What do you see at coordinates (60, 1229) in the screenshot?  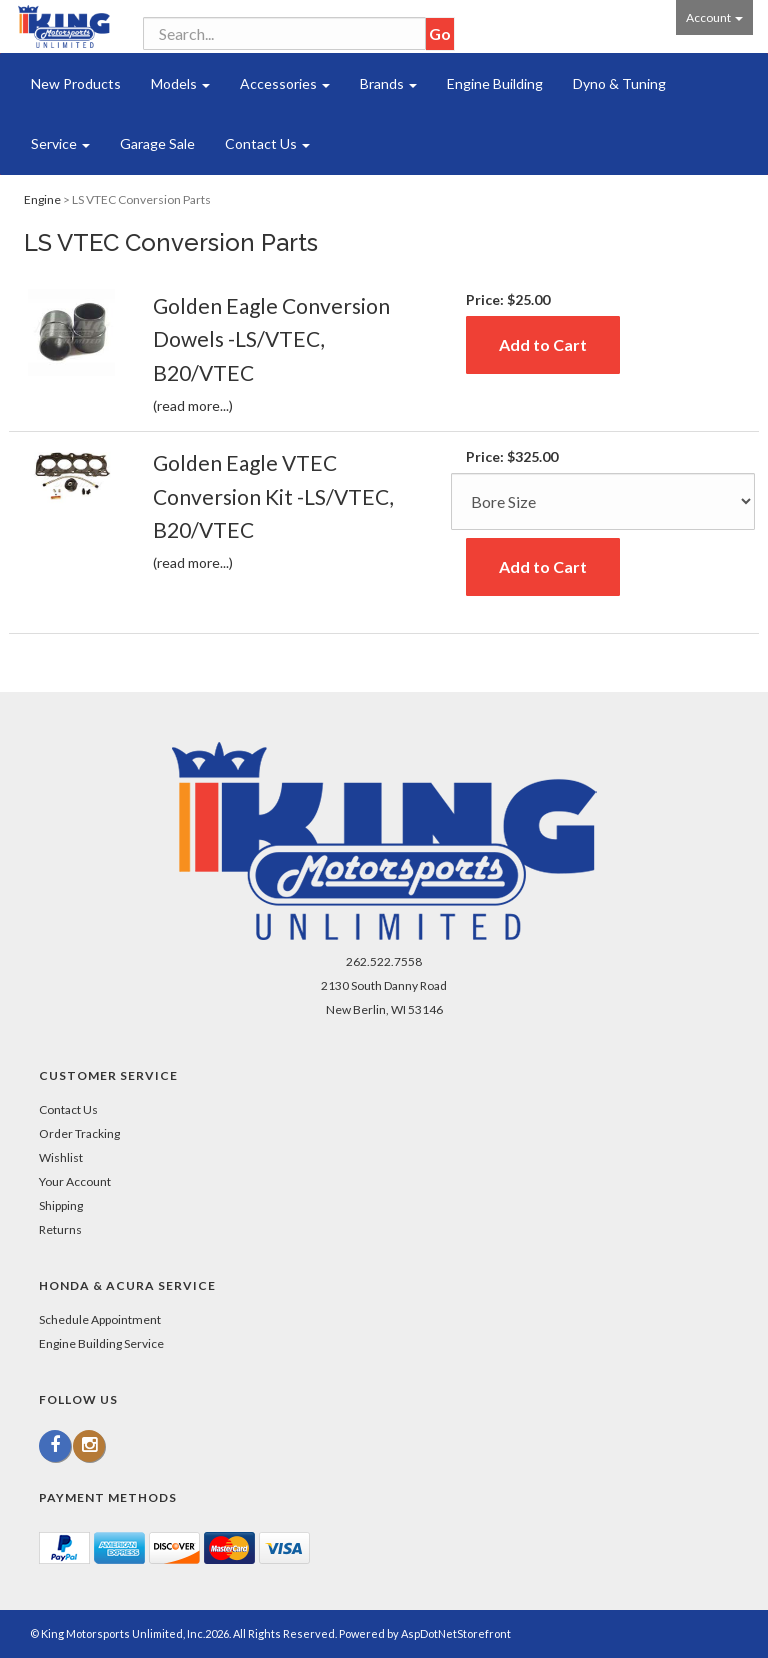 I see `Returns` at bounding box center [60, 1229].